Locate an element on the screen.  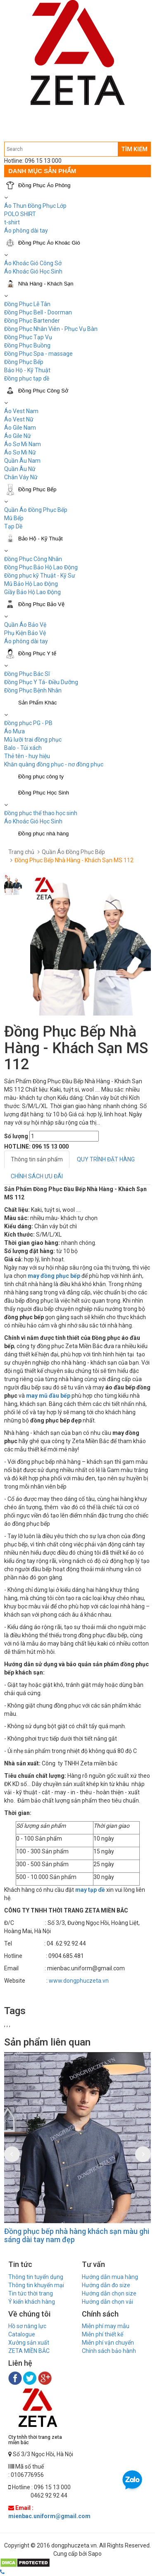
Đồng phục PG - PB is located at coordinates (28, 723).